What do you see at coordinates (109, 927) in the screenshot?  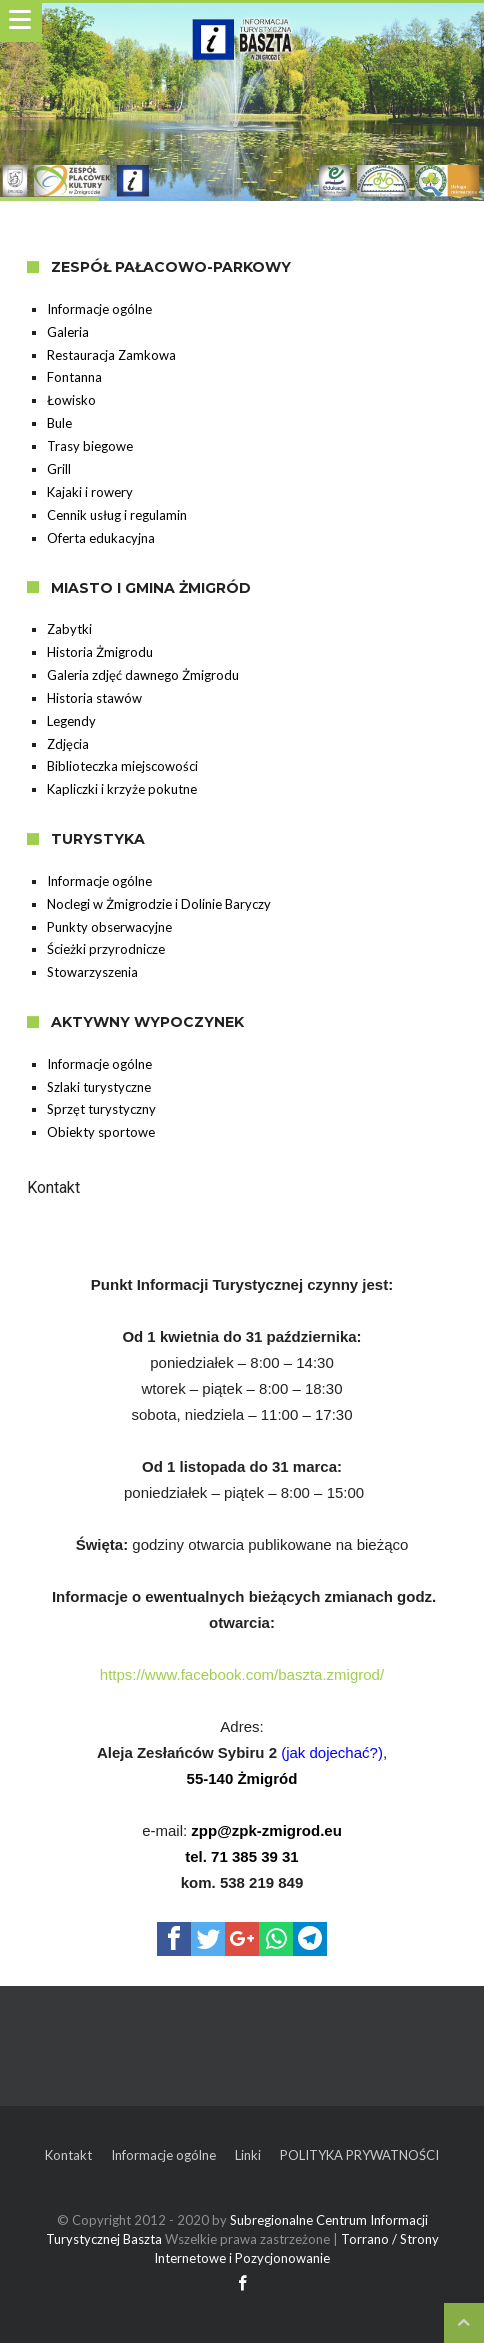 I see `Punkty obserwacyjne` at bounding box center [109, 927].